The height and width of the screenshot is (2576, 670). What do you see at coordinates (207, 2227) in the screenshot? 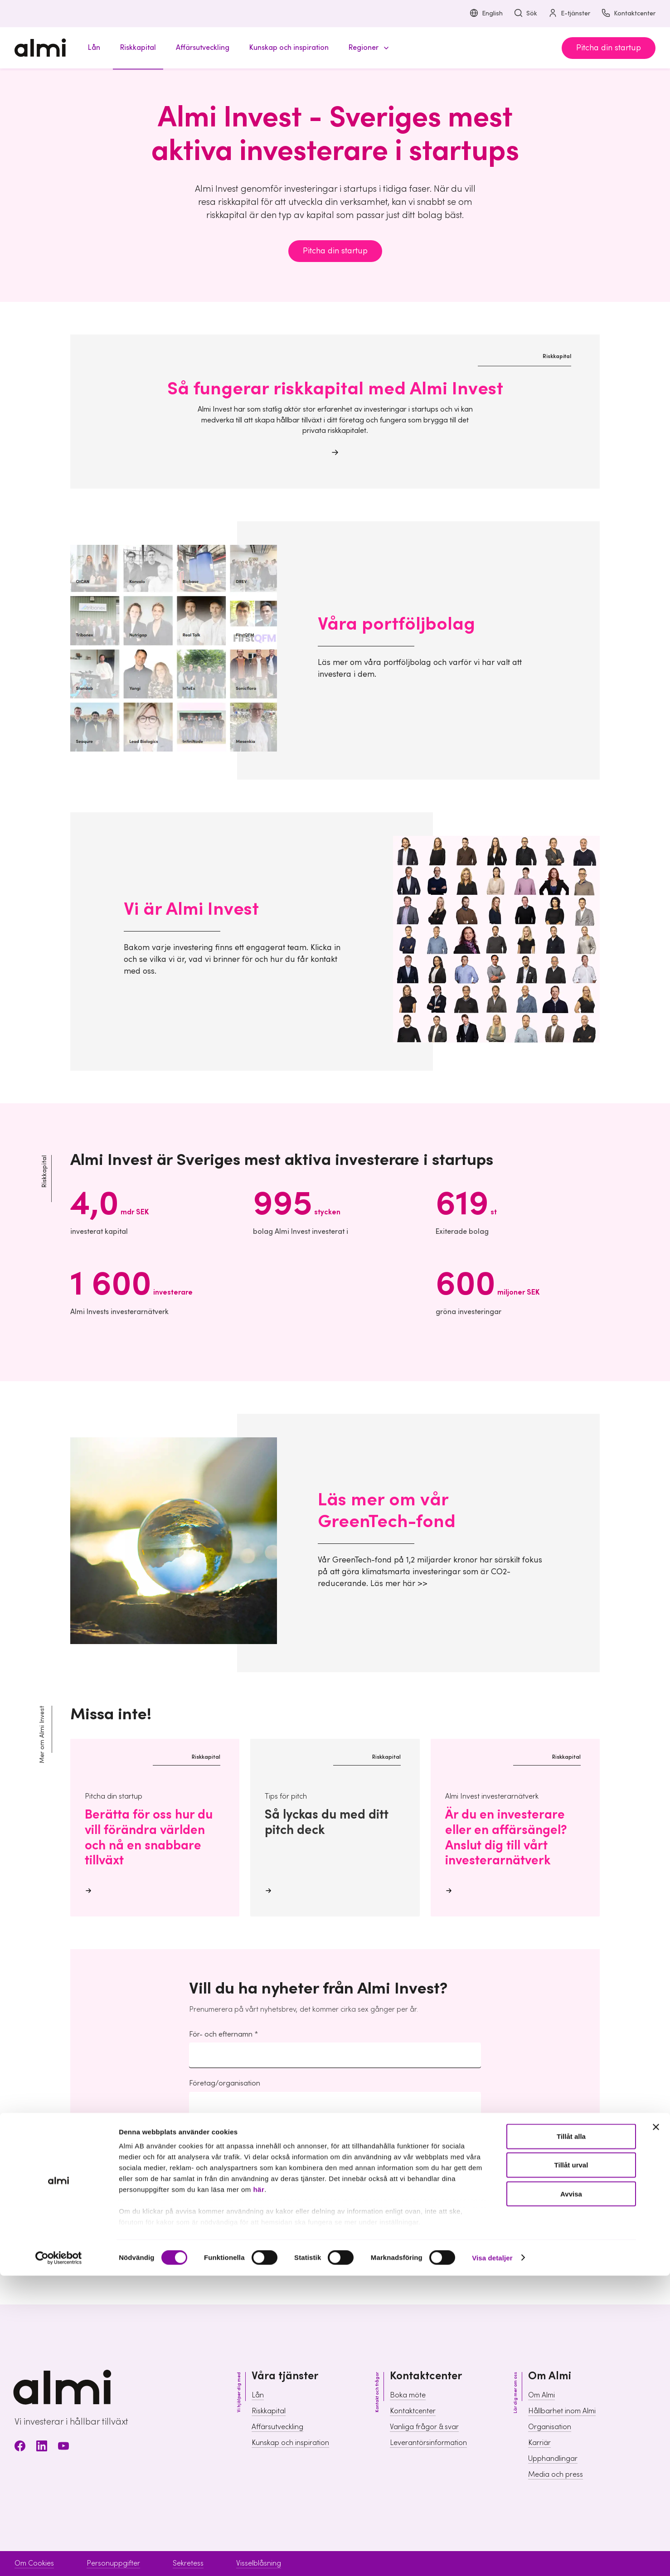
I see `Ja` at bounding box center [207, 2227].